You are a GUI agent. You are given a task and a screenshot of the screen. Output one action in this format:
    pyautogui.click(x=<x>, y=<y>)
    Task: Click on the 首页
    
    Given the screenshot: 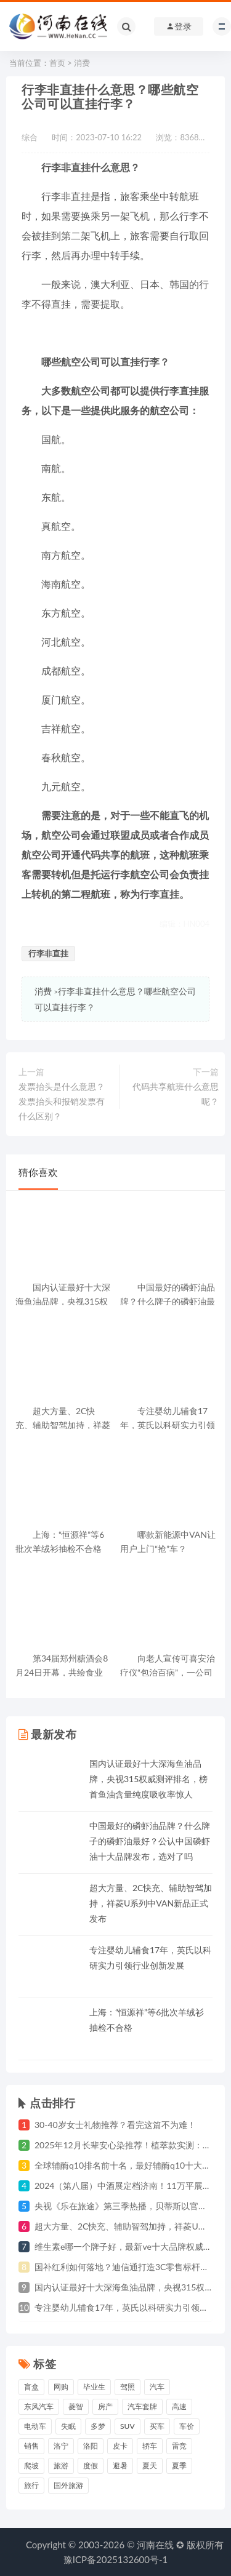 What is the action you would take?
    pyautogui.click(x=57, y=63)
    